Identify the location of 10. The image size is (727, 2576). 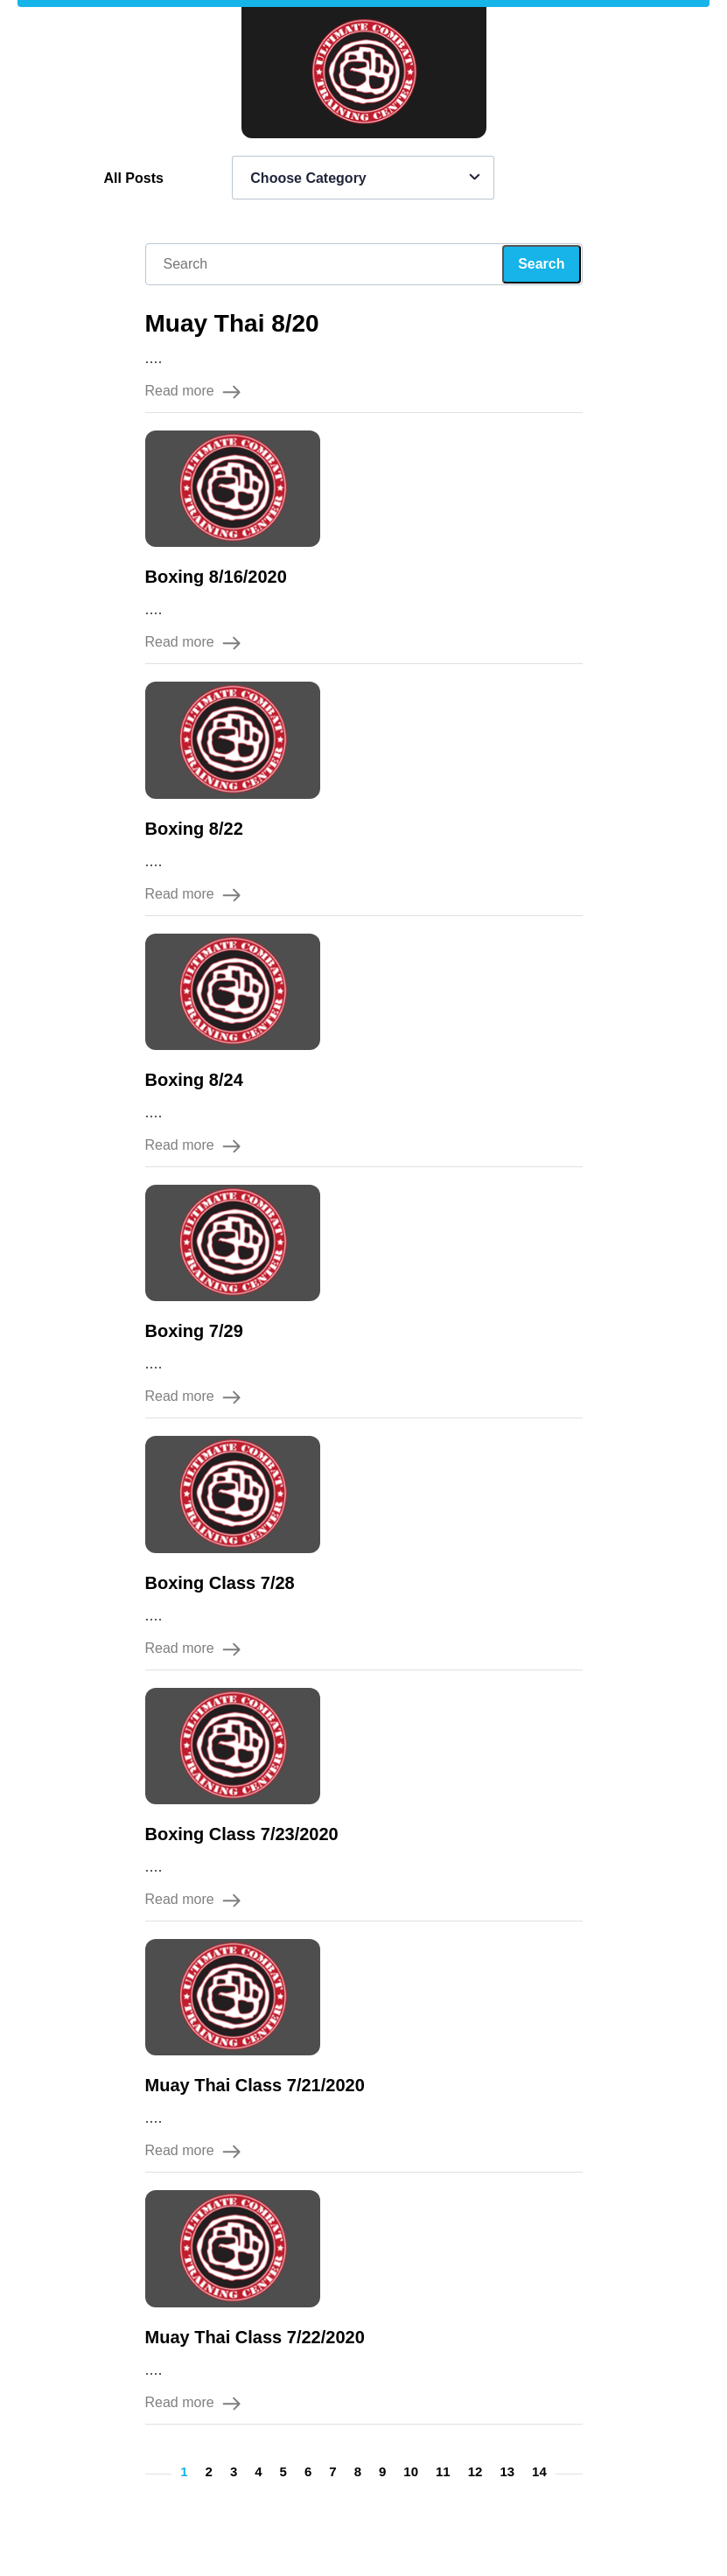
(410, 2471).